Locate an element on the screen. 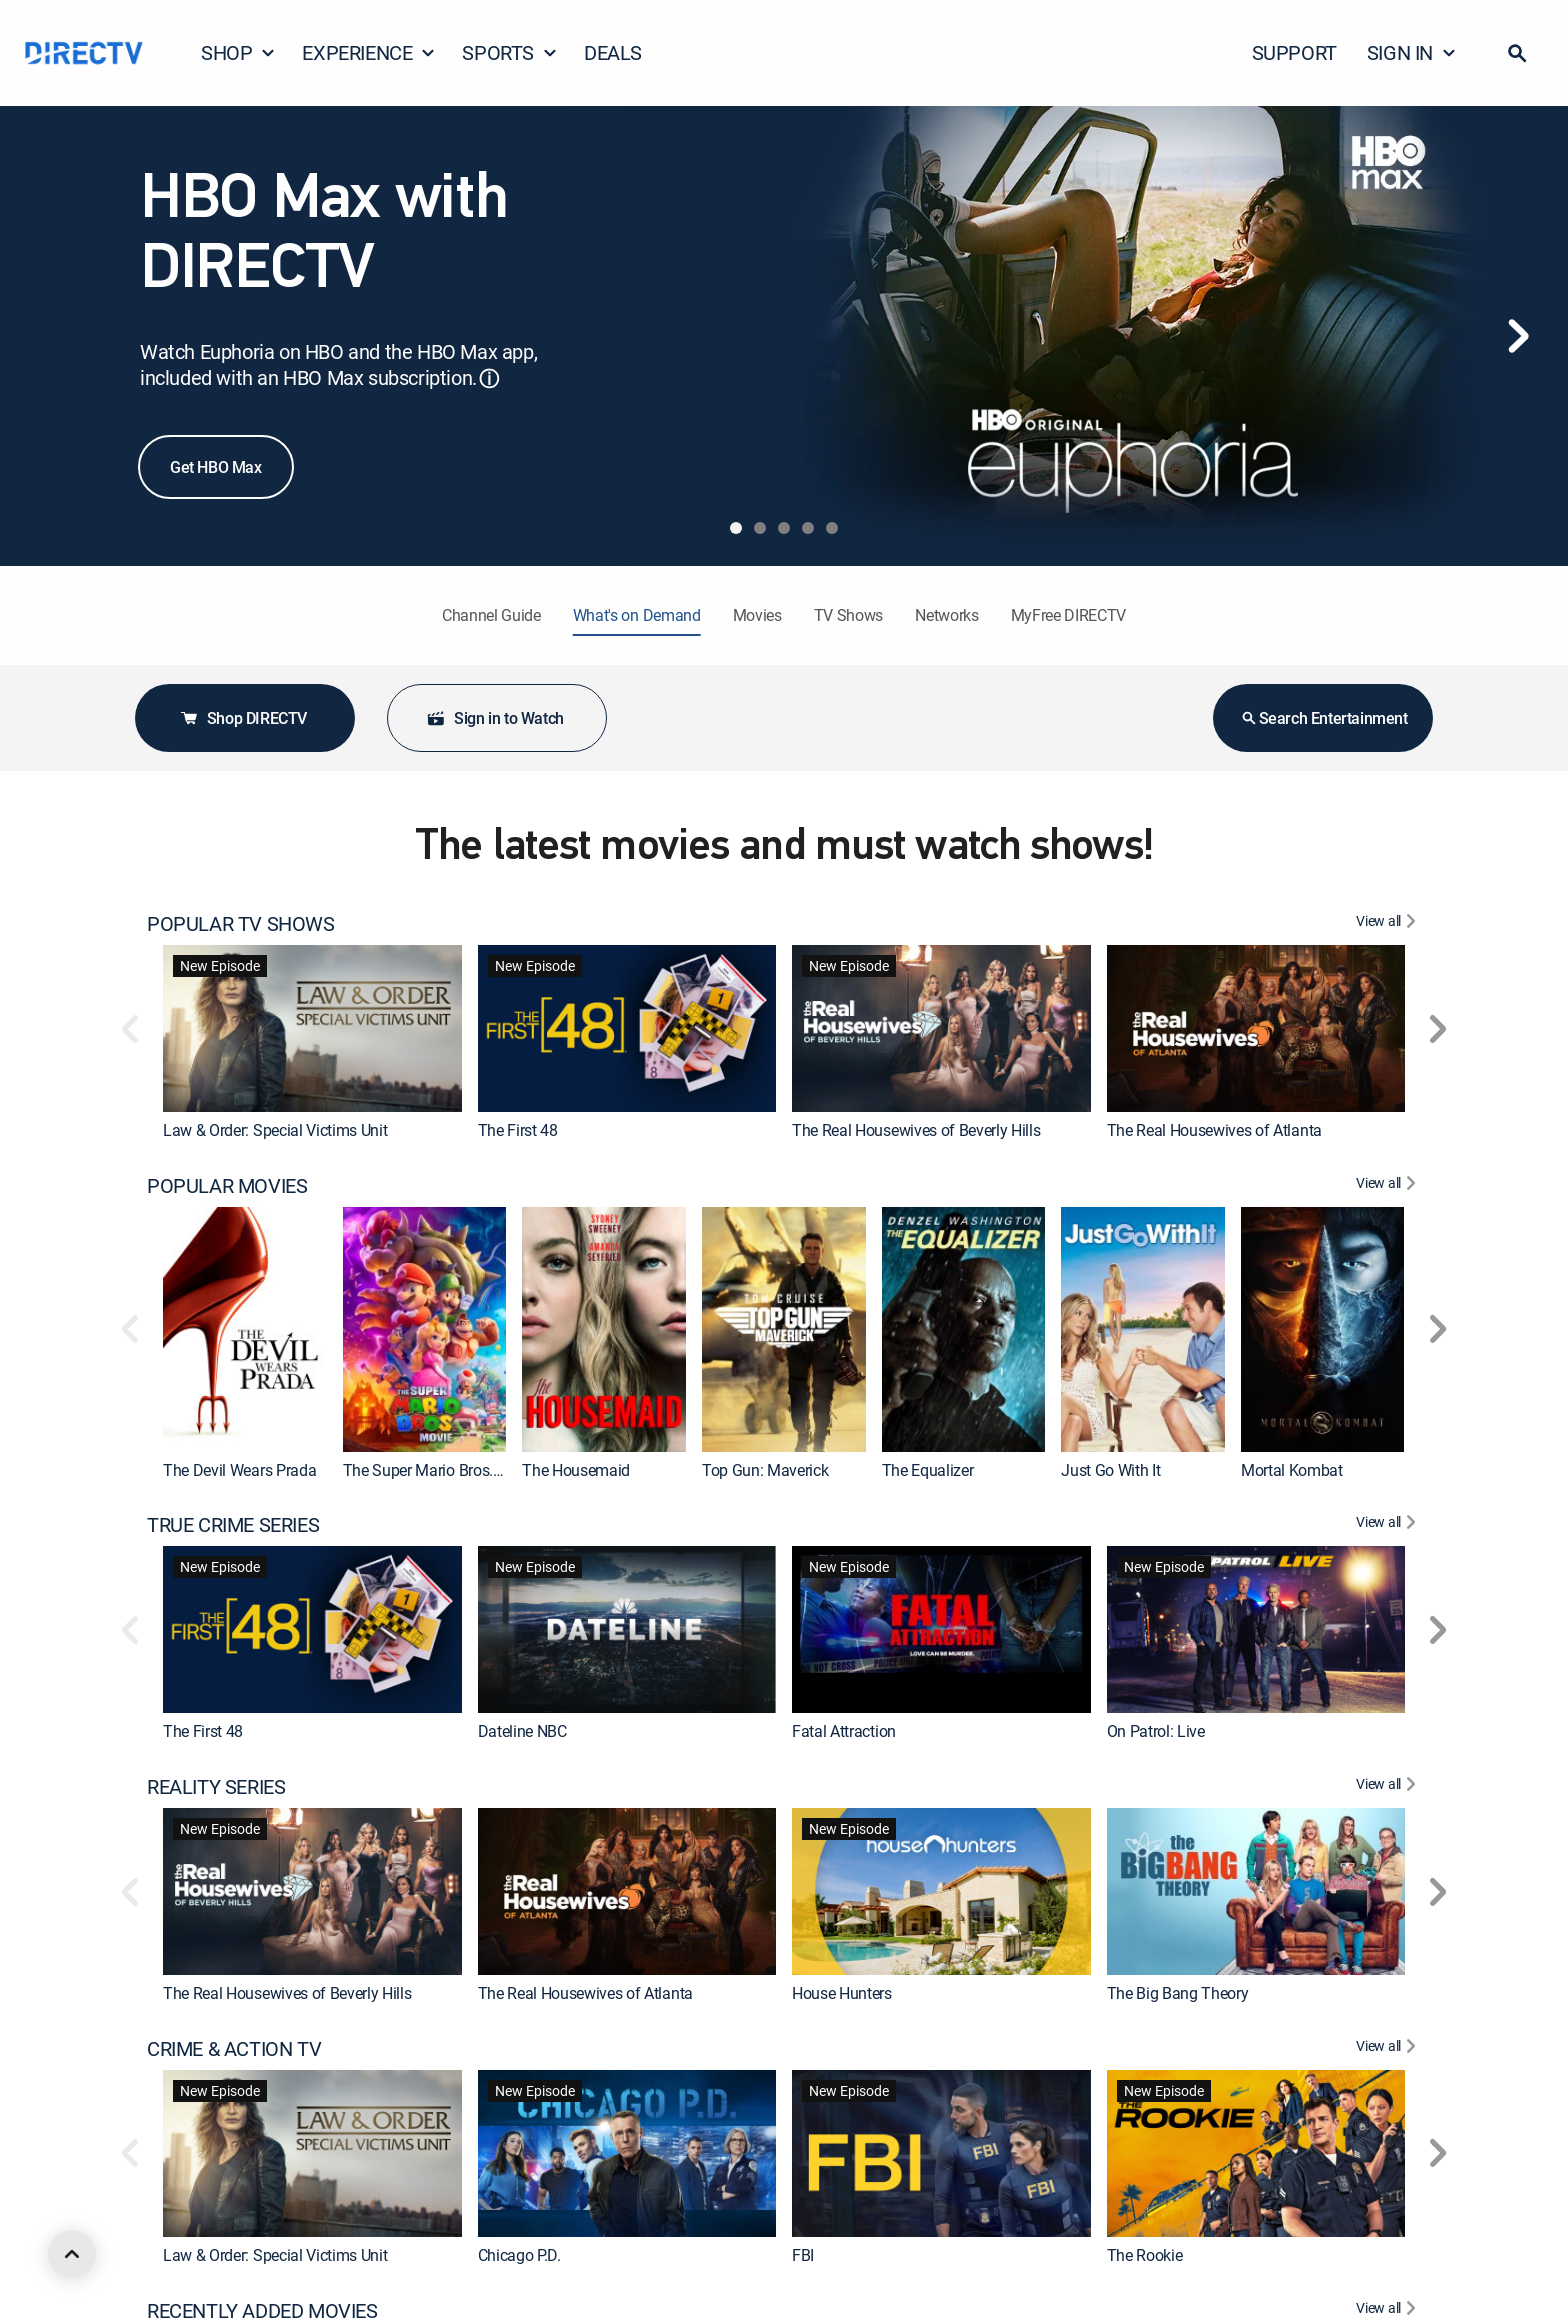  The Real Housewives of Beverly Hills [link] is located at coordinates (916, 1130).